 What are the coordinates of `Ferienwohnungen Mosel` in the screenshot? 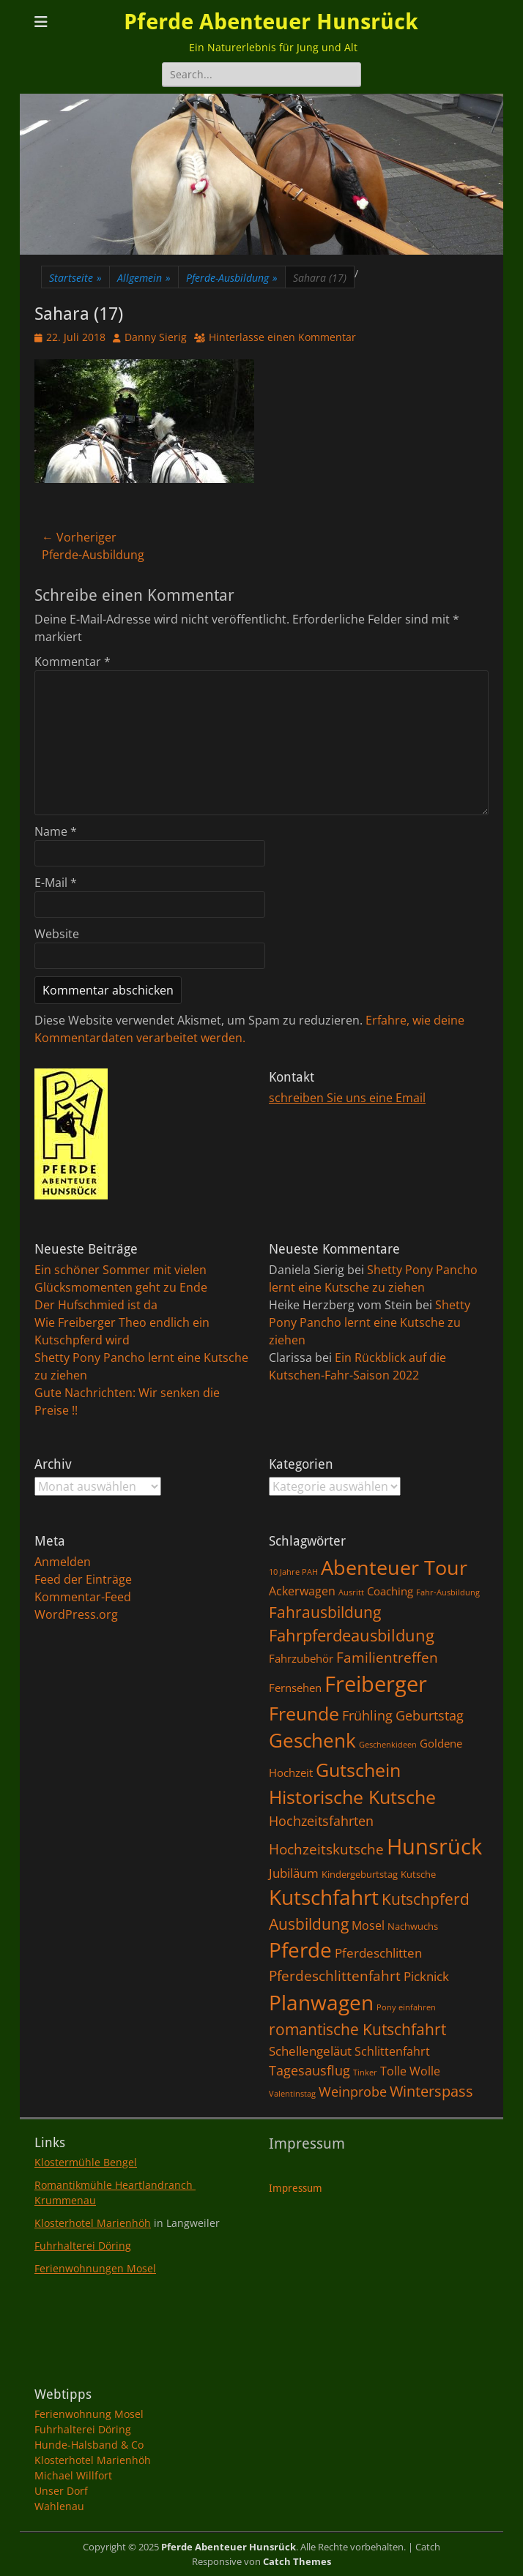 It's located at (95, 2268).